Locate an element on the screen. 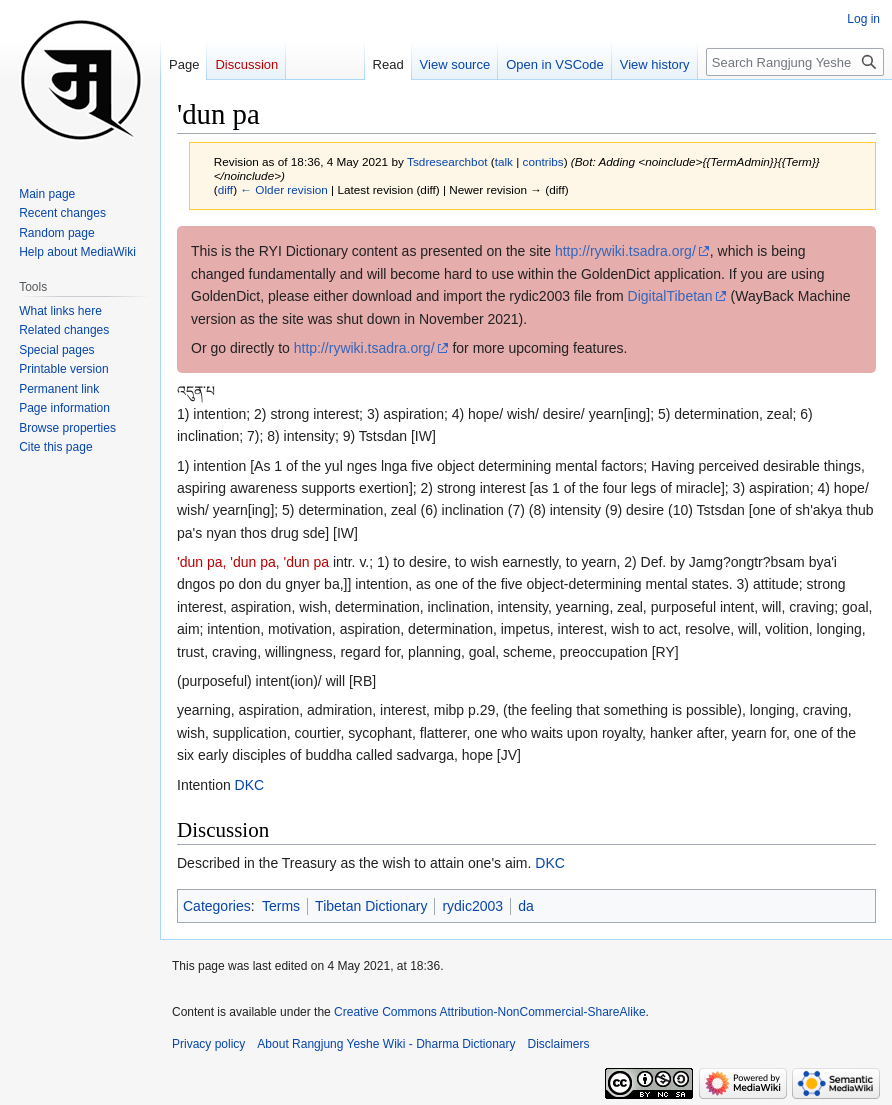 The width and height of the screenshot is (892, 1105). DigitalTibetan is located at coordinates (670, 296).